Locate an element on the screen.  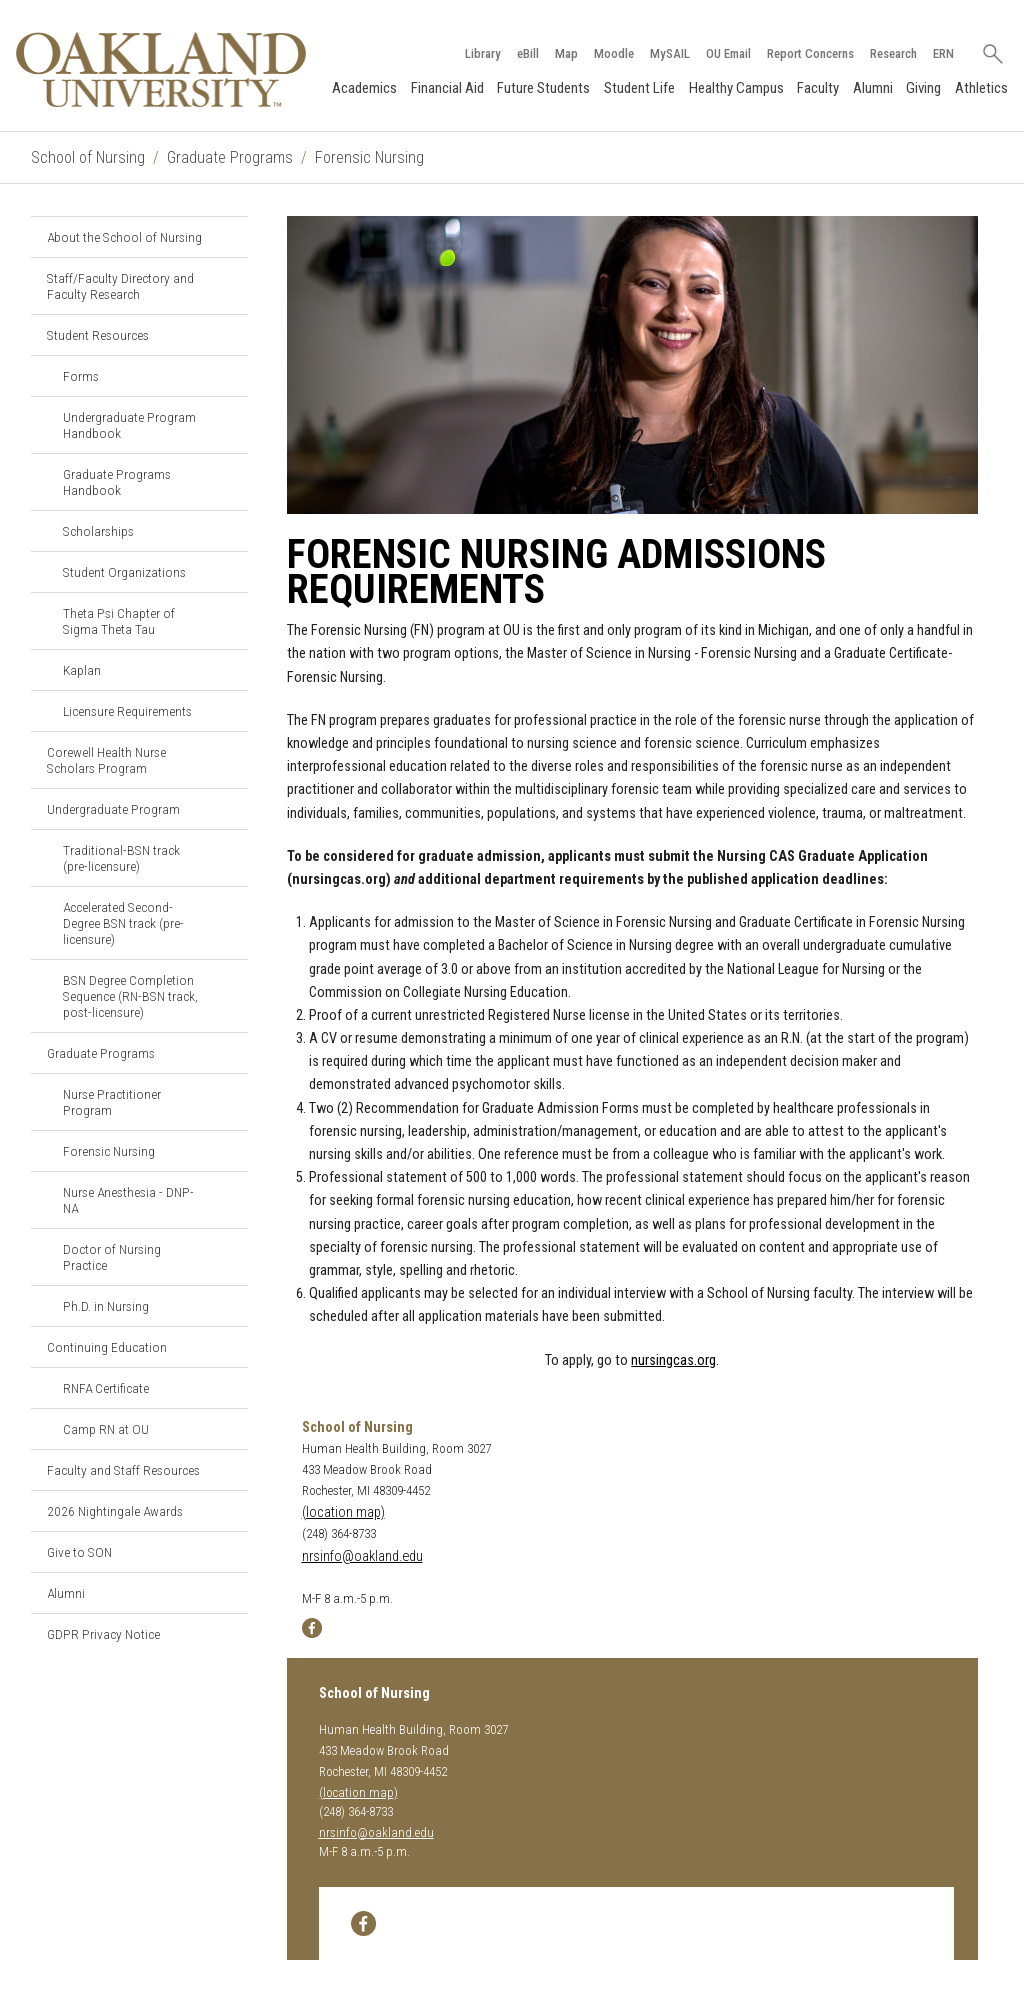
RNFA Certificate is located at coordinates (106, 1388).